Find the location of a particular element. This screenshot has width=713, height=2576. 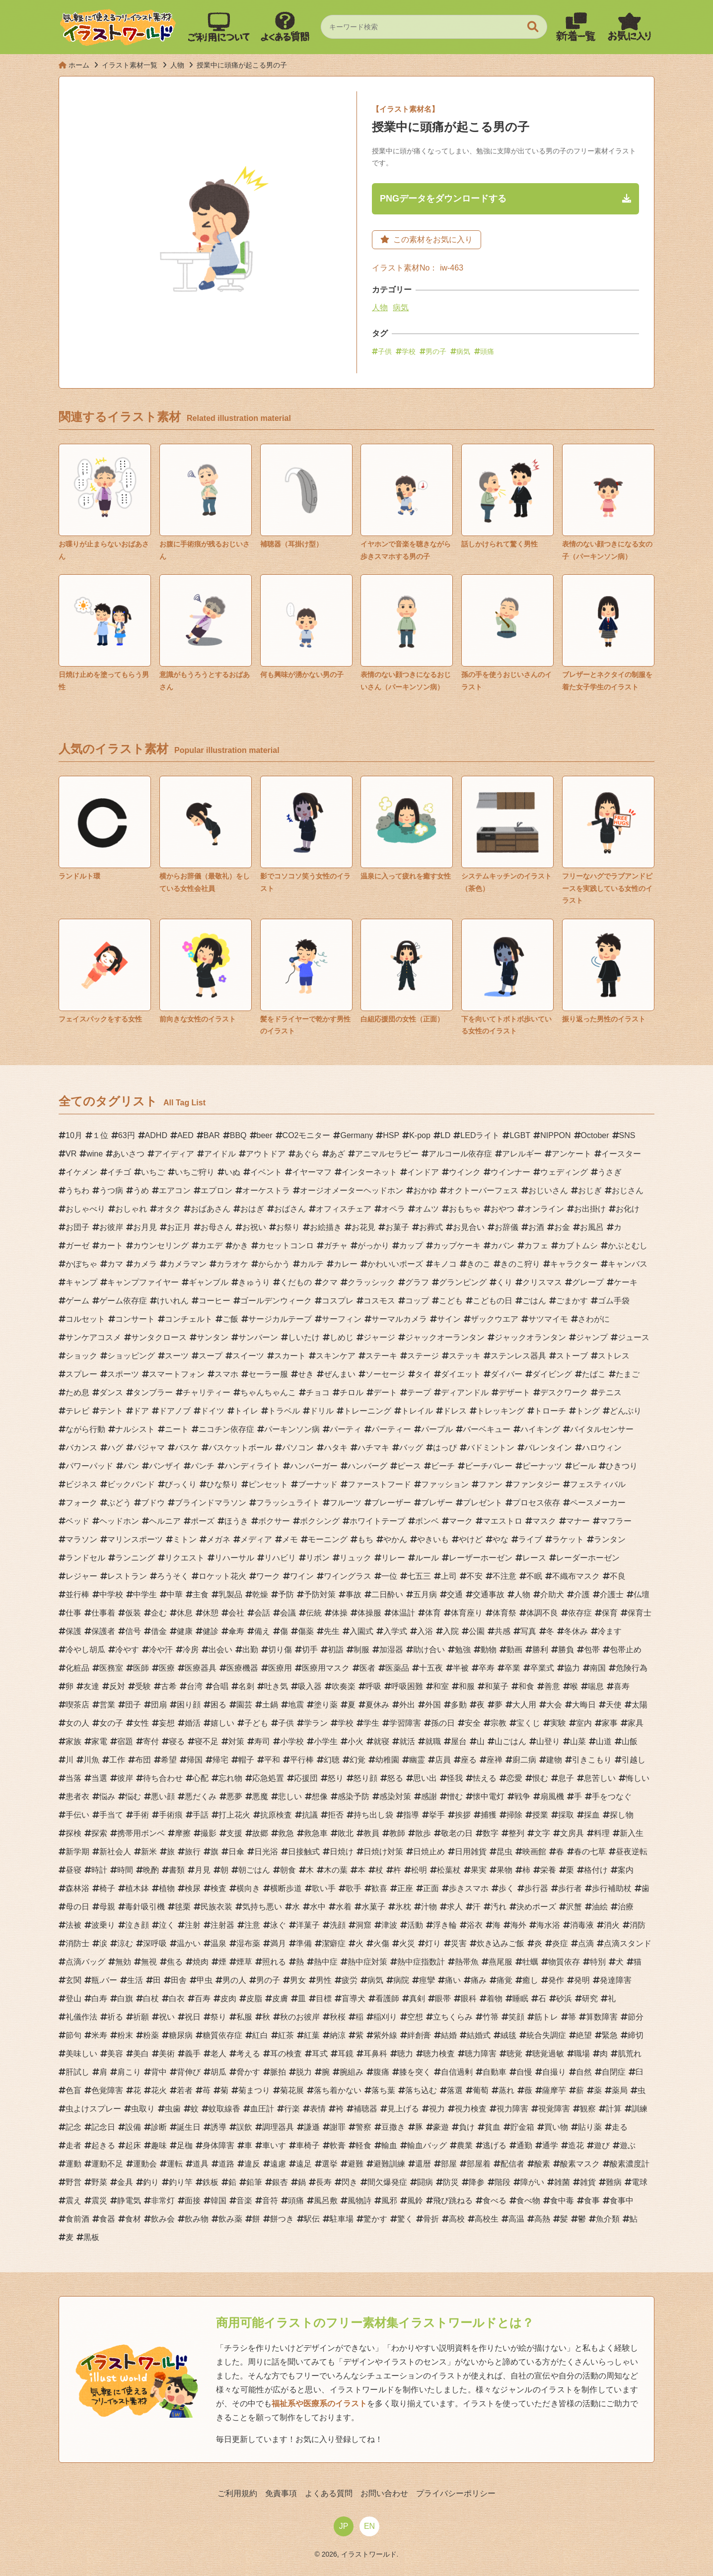

飲み会 is located at coordinates (163, 2219).